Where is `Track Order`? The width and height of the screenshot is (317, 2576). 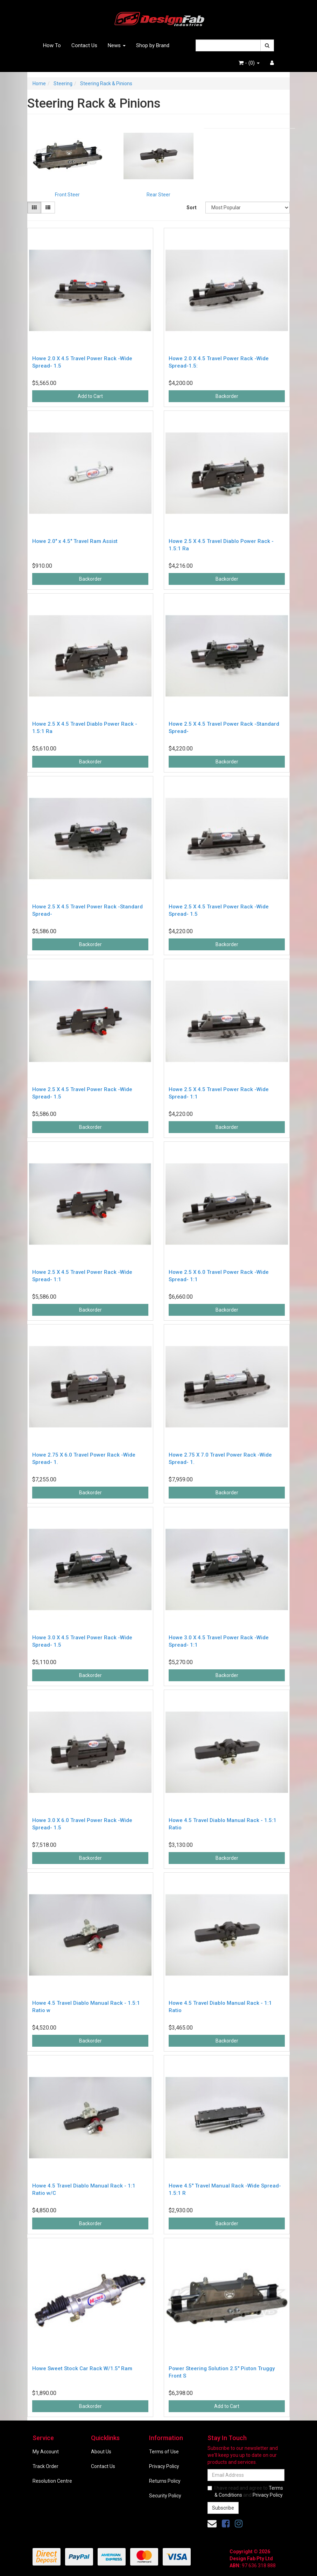
Track Order is located at coordinates (45, 2466).